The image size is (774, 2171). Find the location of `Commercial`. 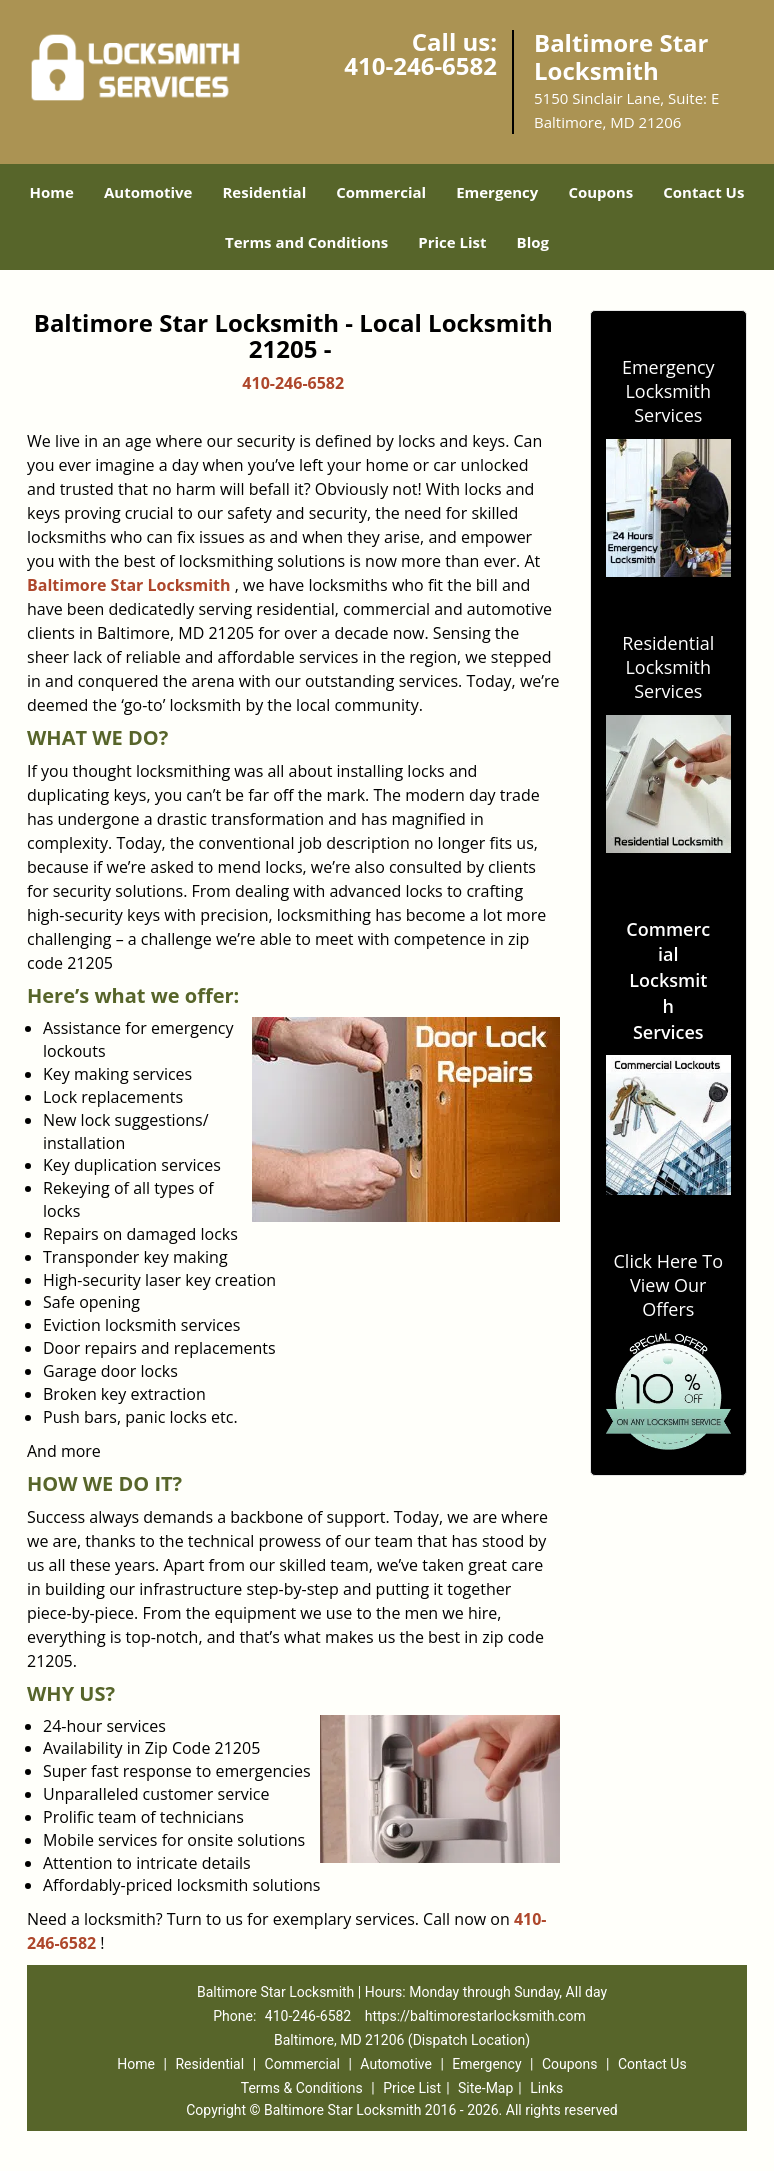

Commercial is located at coordinates (381, 192).